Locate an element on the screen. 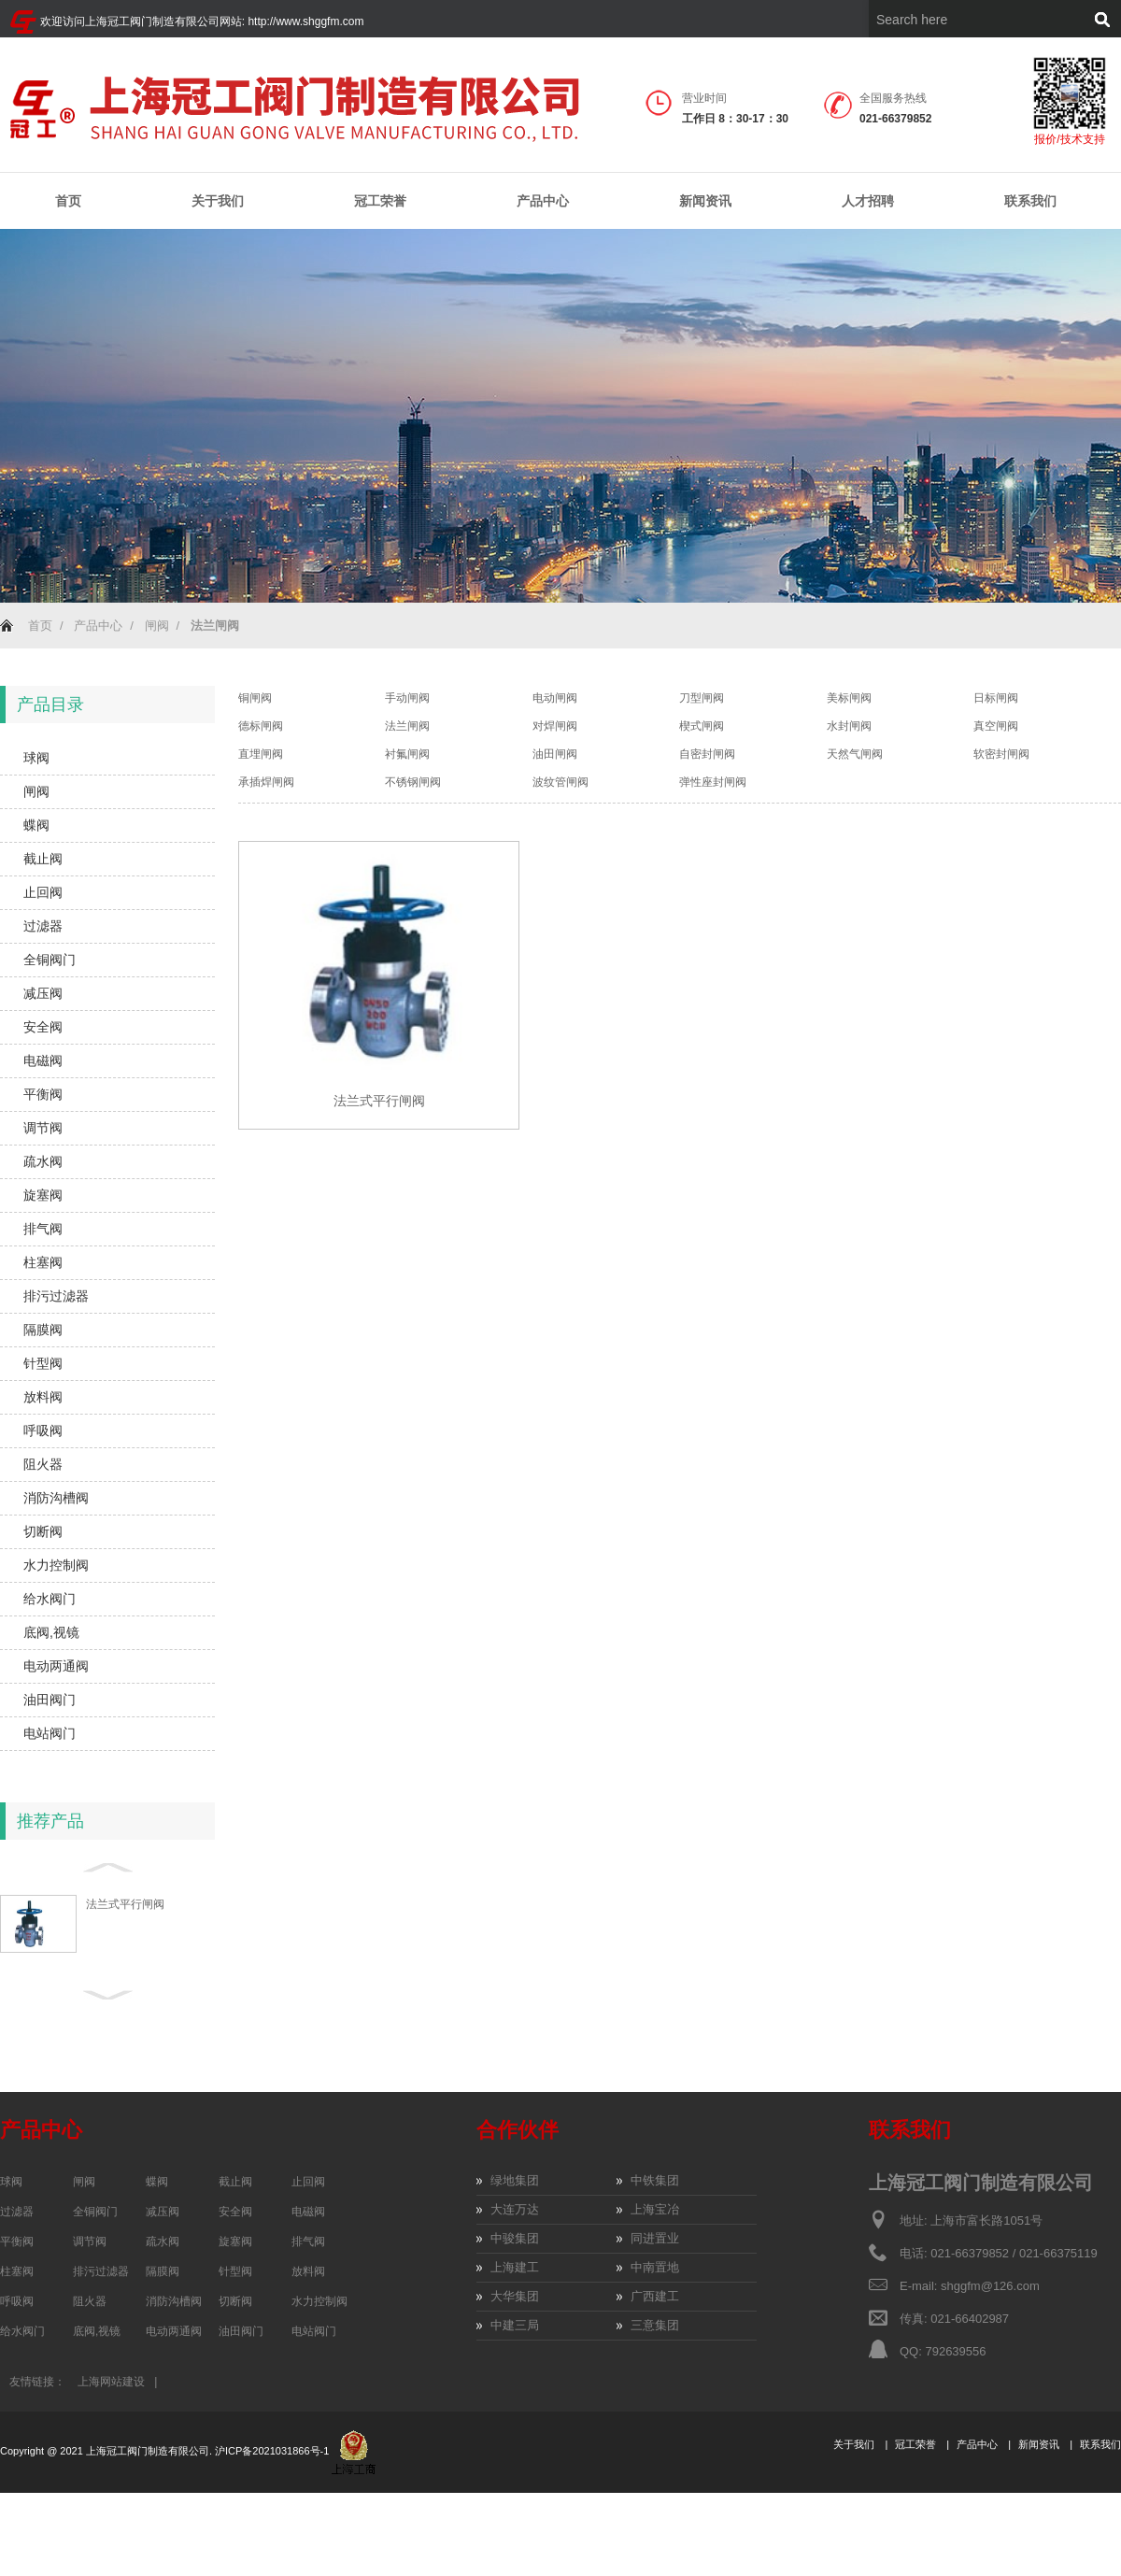 The height and width of the screenshot is (2576, 1121). 安全阀 is located at coordinates (43, 1026).